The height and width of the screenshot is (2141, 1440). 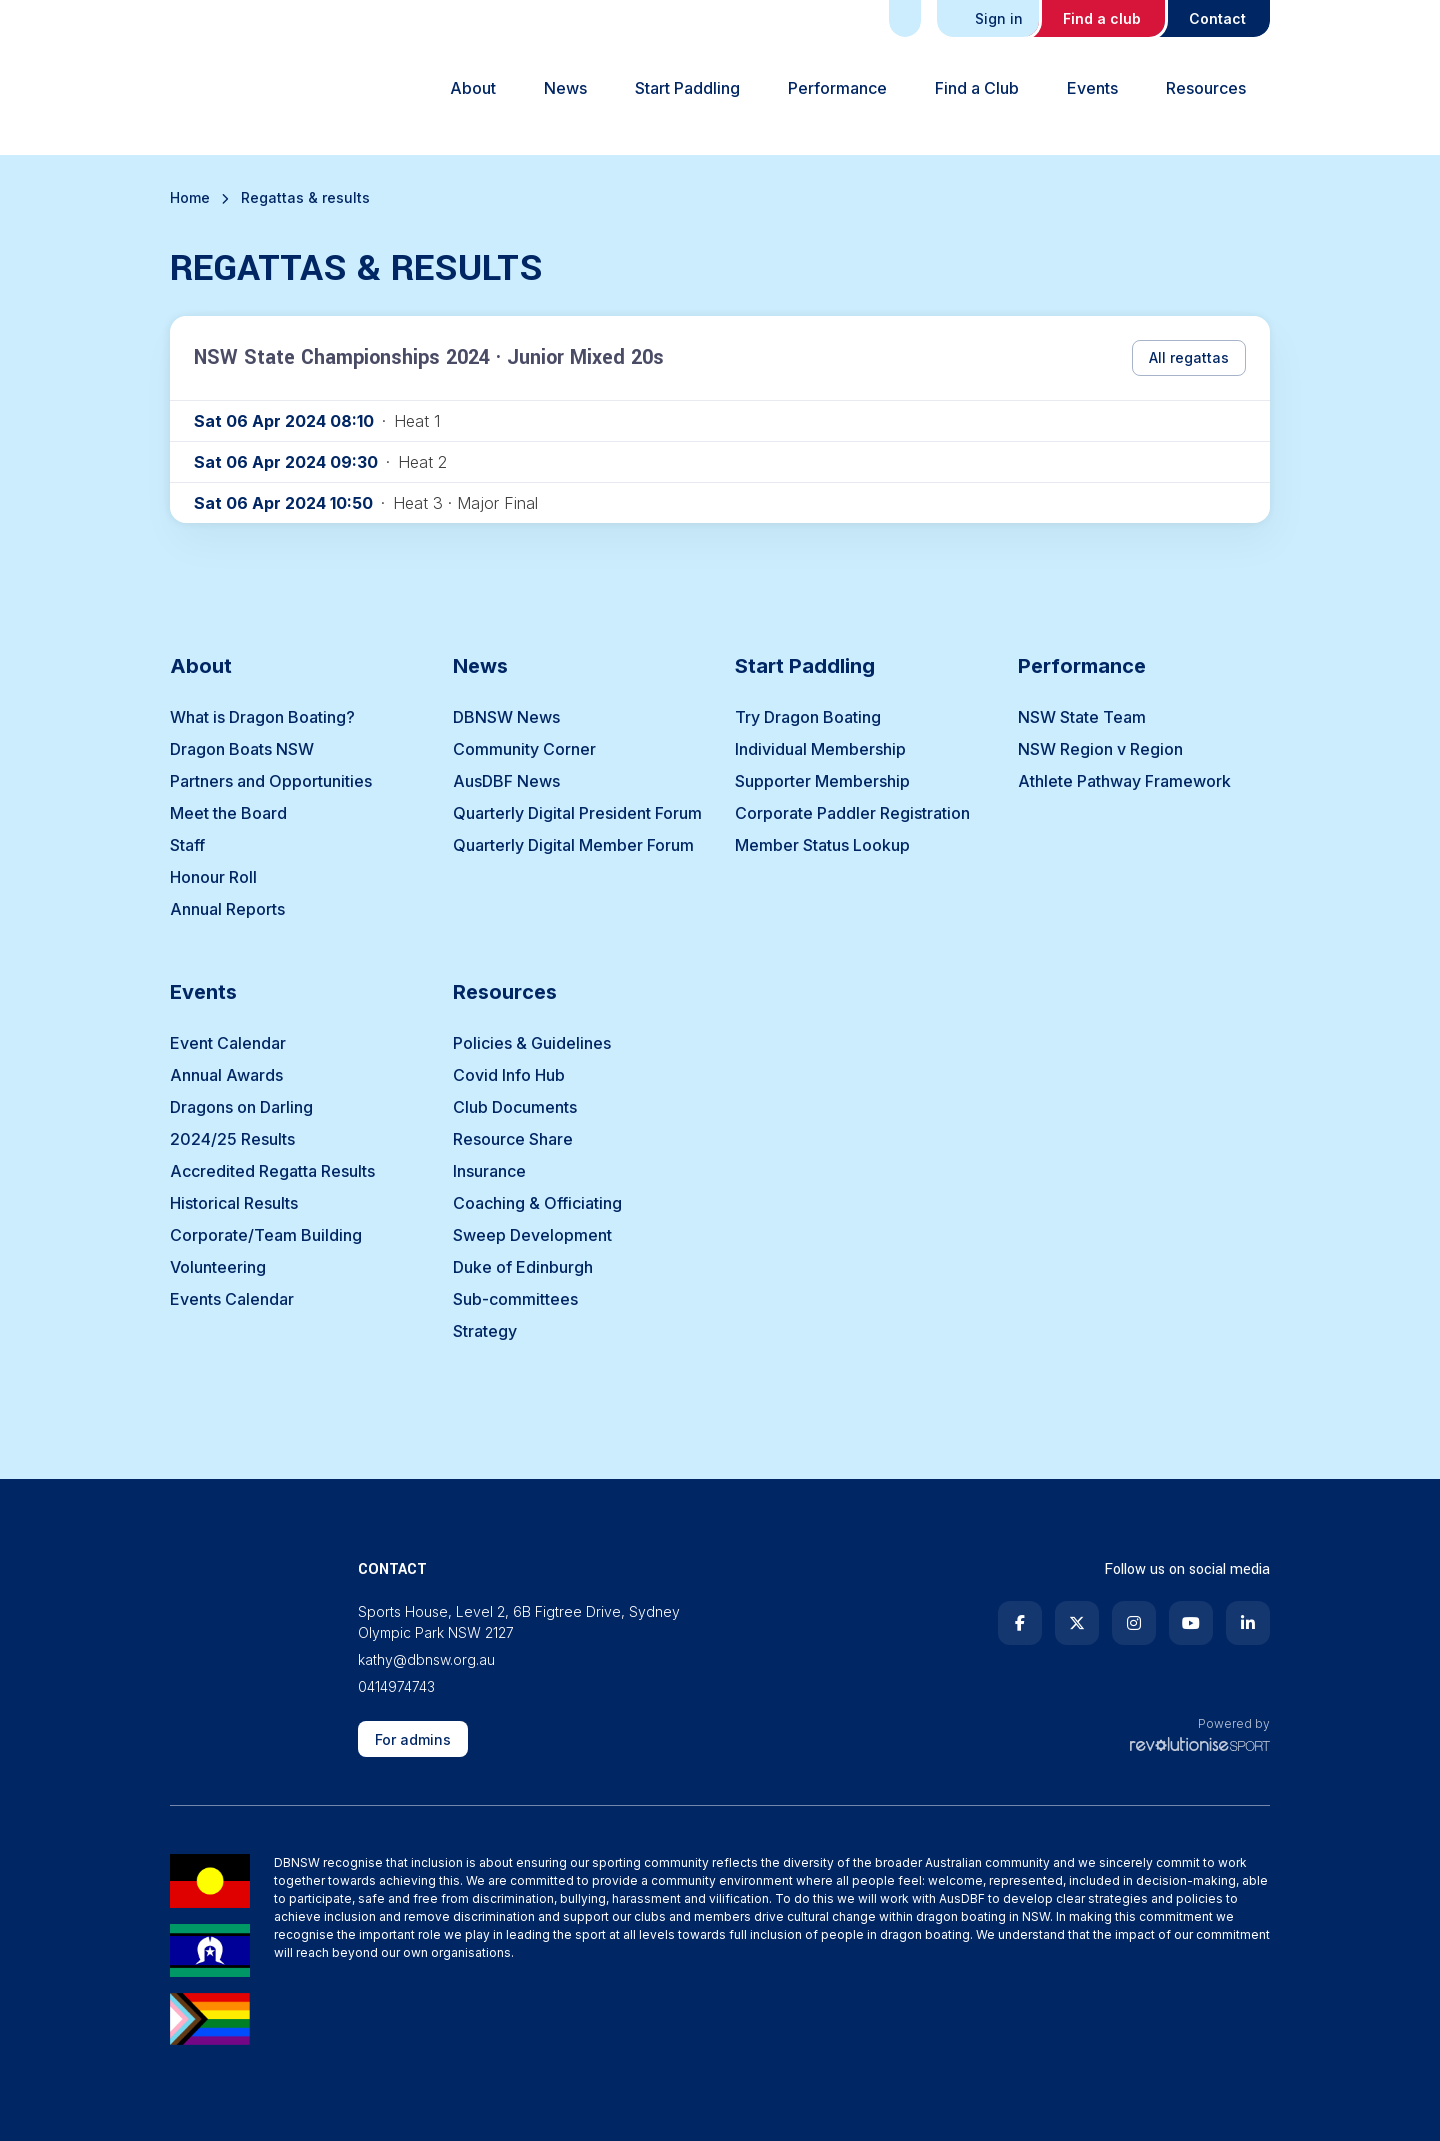 What do you see at coordinates (190, 197) in the screenshot?
I see `Home` at bounding box center [190, 197].